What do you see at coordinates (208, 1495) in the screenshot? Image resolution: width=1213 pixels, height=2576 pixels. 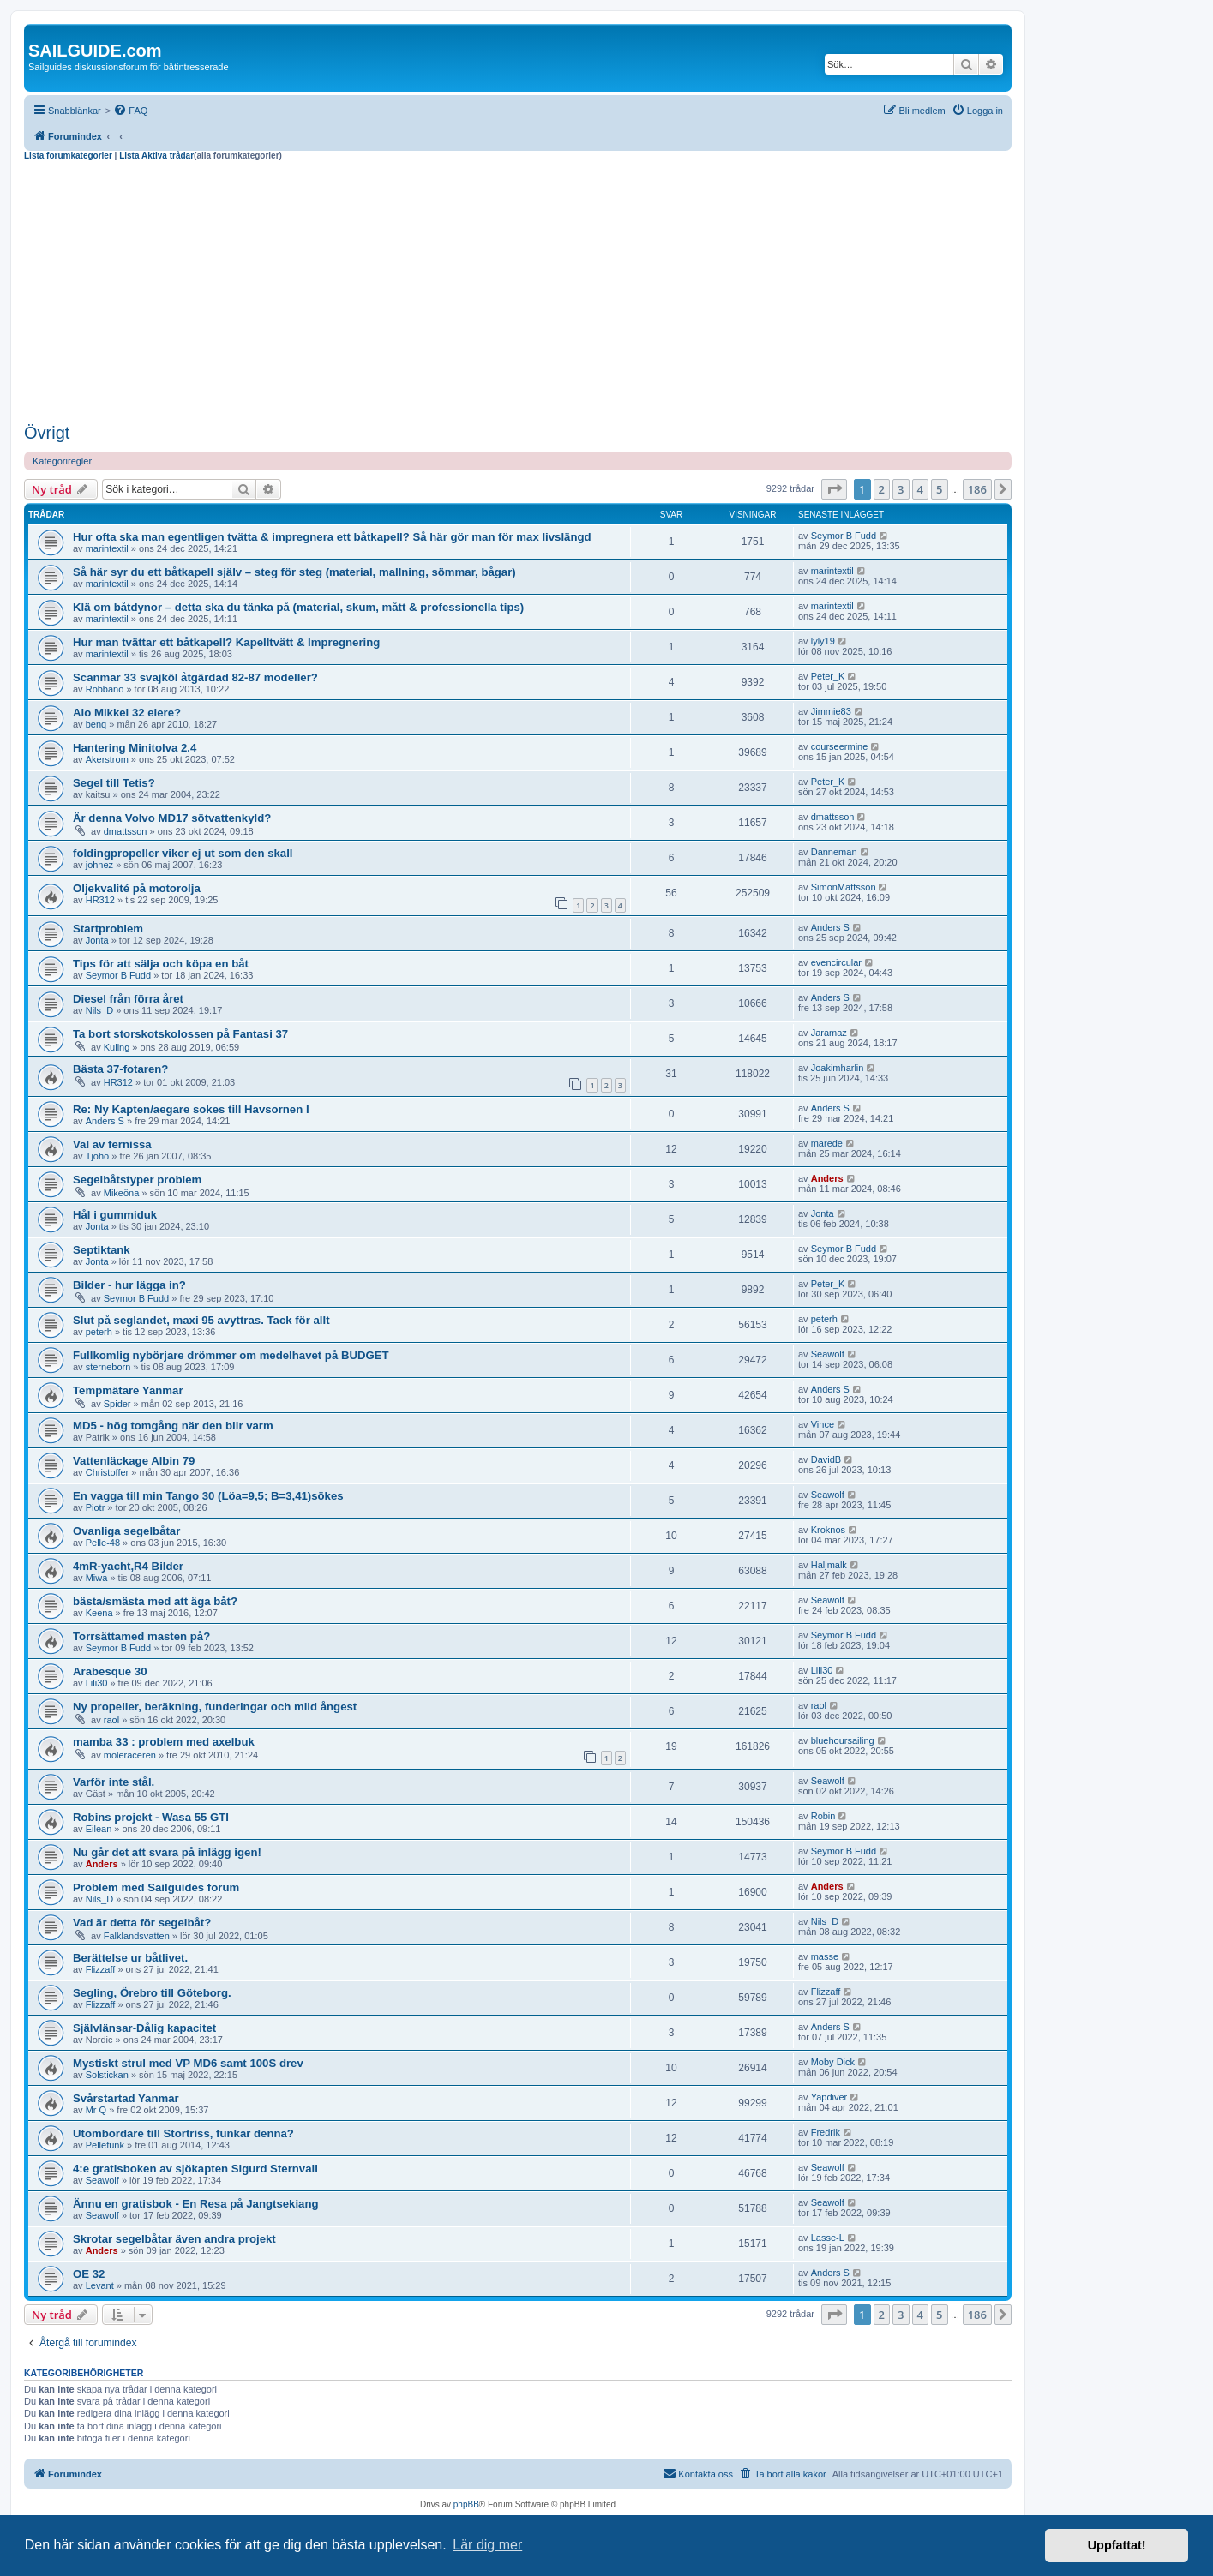 I see `En vagga till min Tango 30 (Löa=9,5; B=3,41)sökes` at bounding box center [208, 1495].